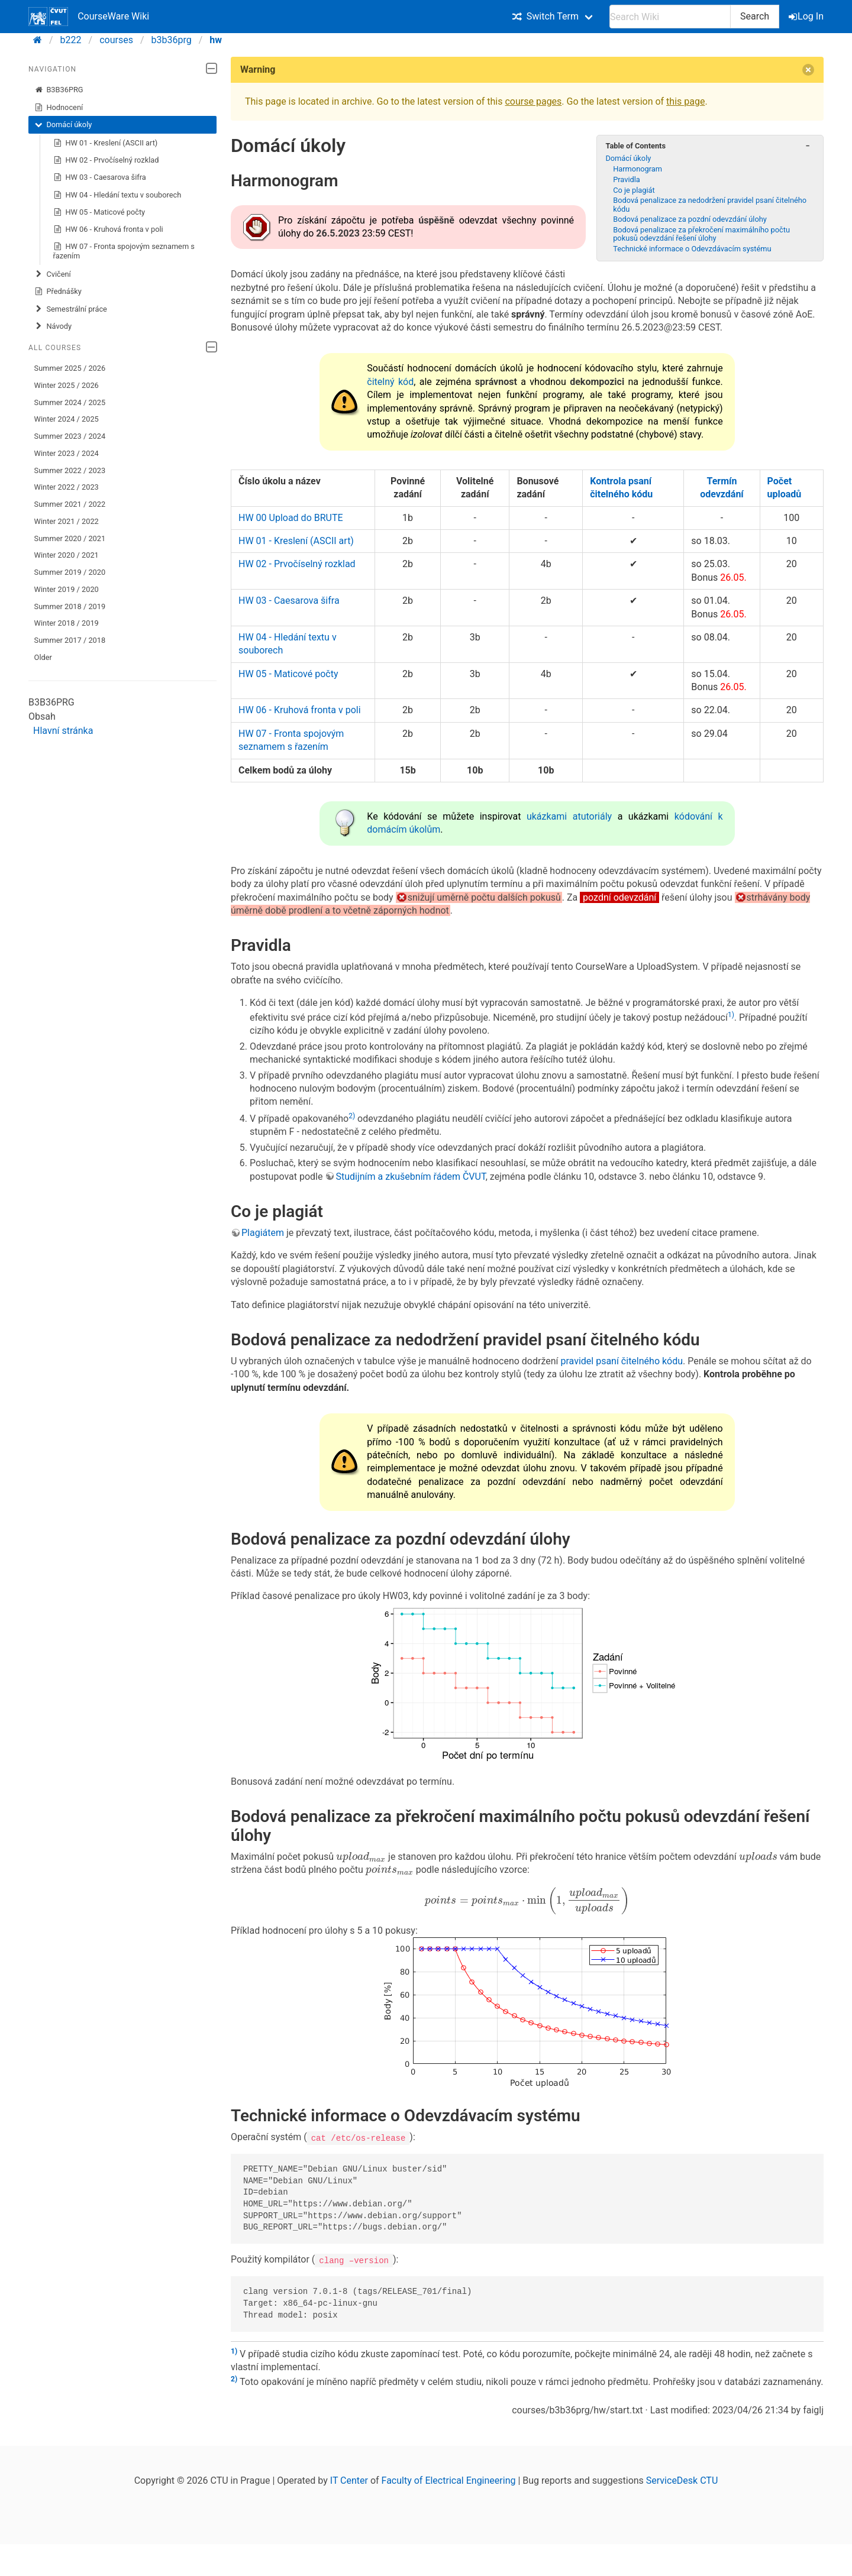 This screenshot has height=2576, width=852. I want to click on course pages, so click(533, 101).